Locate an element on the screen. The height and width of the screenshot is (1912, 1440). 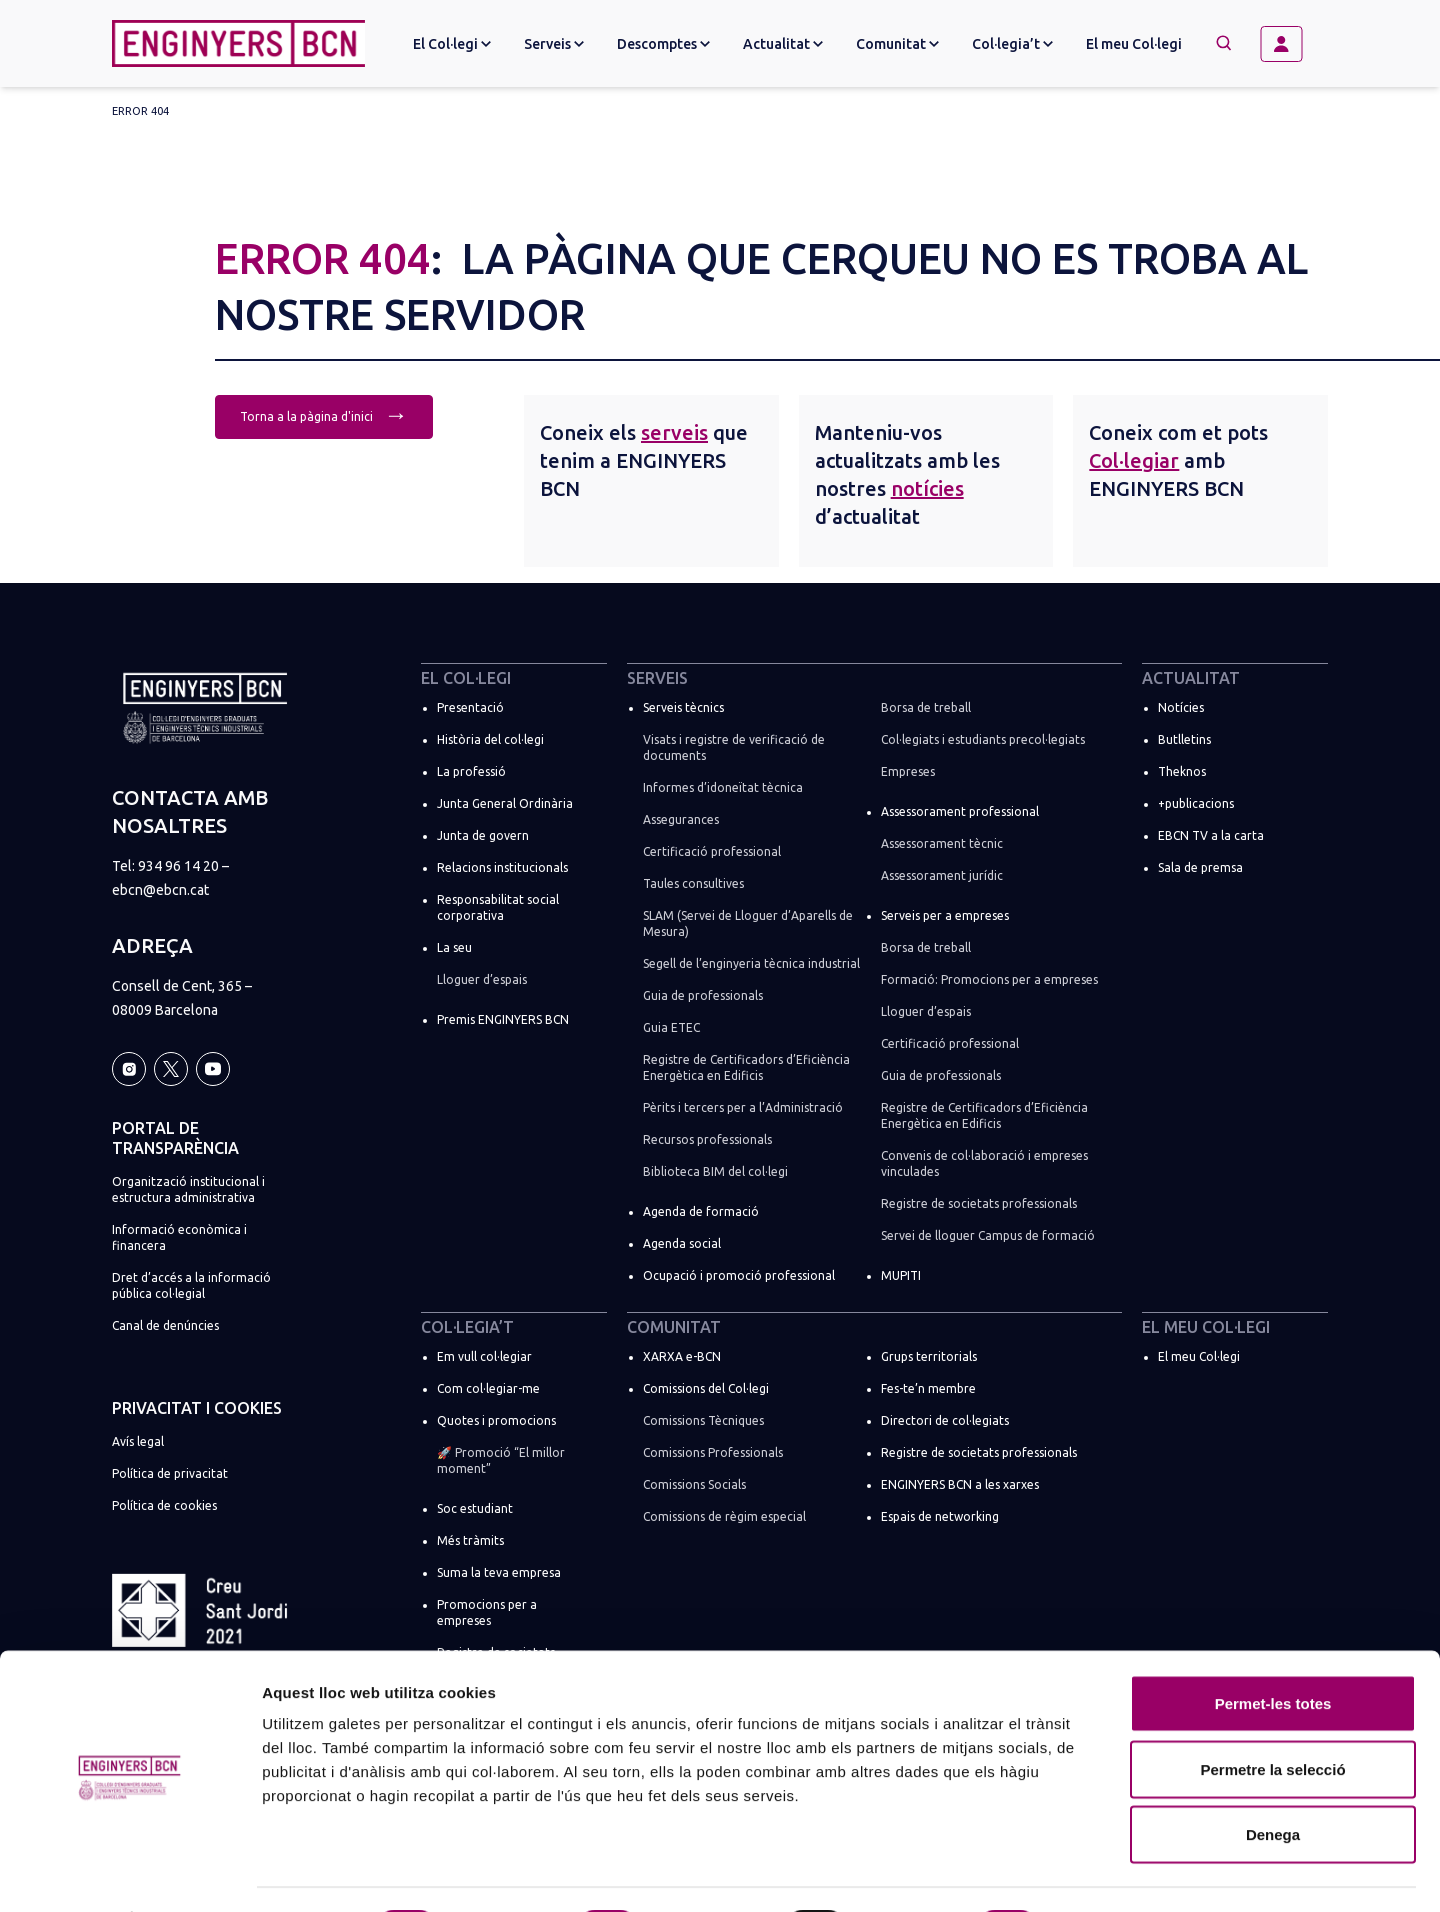
Recursos professionals is located at coordinates (707, 1139).